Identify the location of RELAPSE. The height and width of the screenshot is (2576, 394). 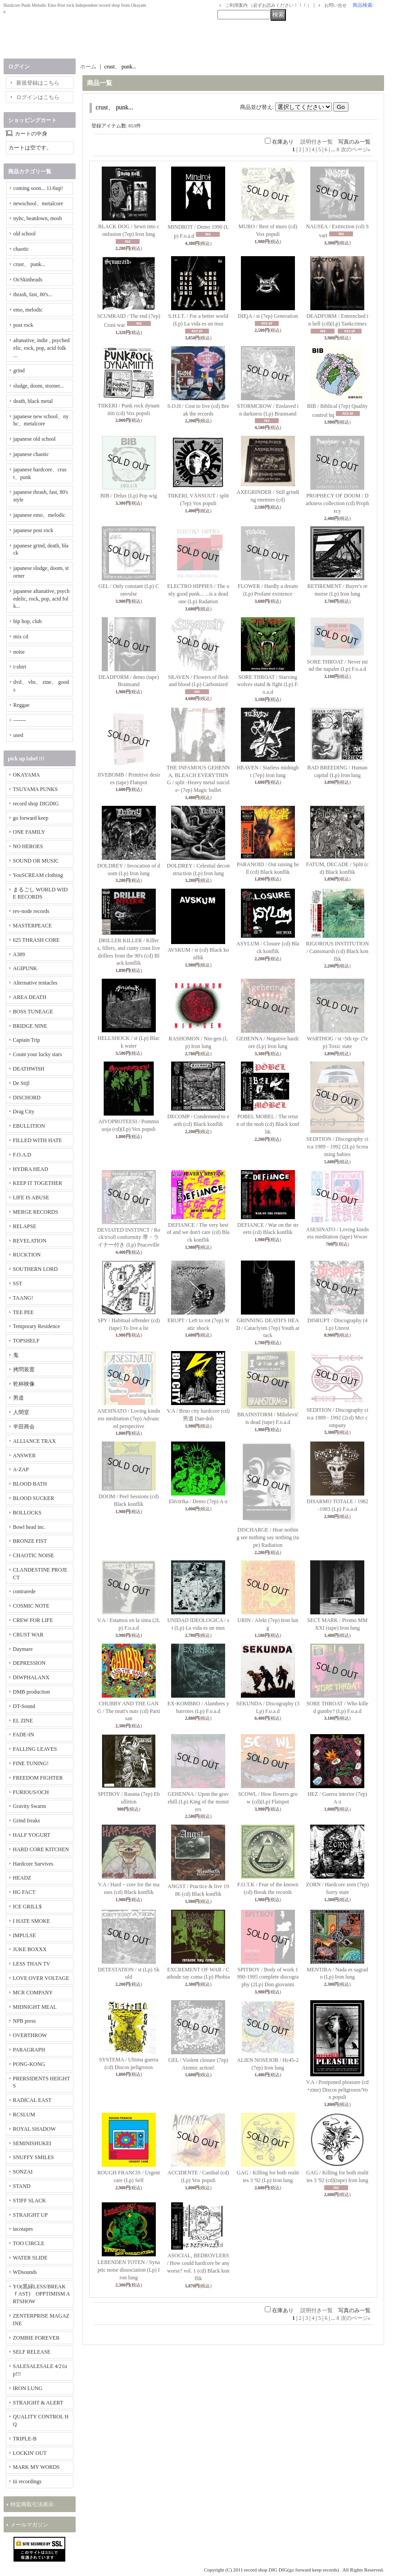
(24, 1226).